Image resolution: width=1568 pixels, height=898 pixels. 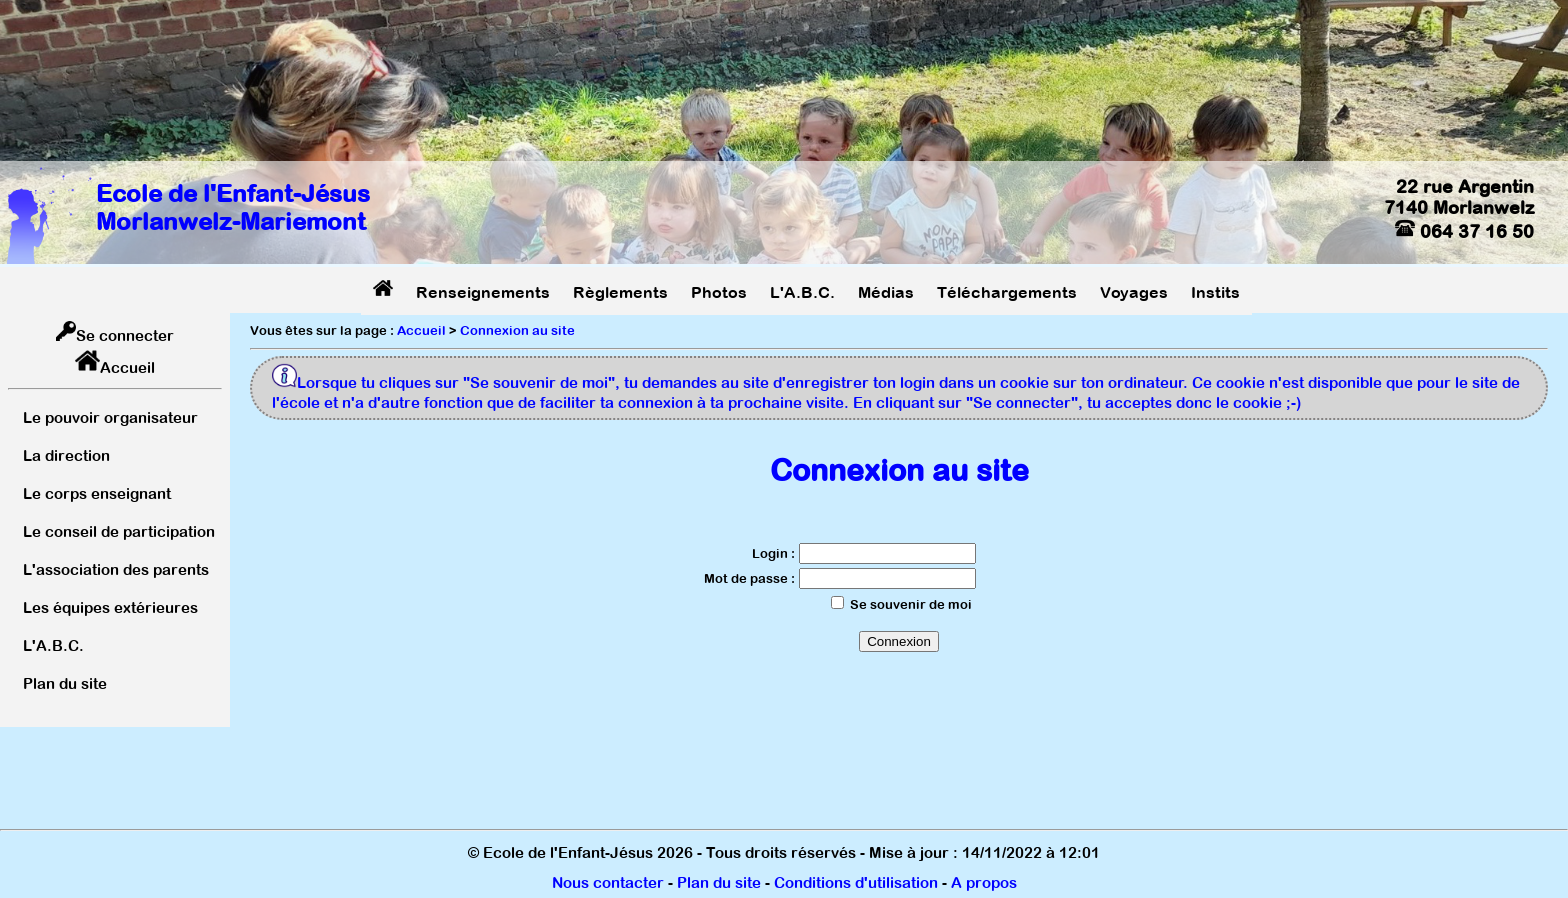 What do you see at coordinates (608, 882) in the screenshot?
I see `Nous contacter` at bounding box center [608, 882].